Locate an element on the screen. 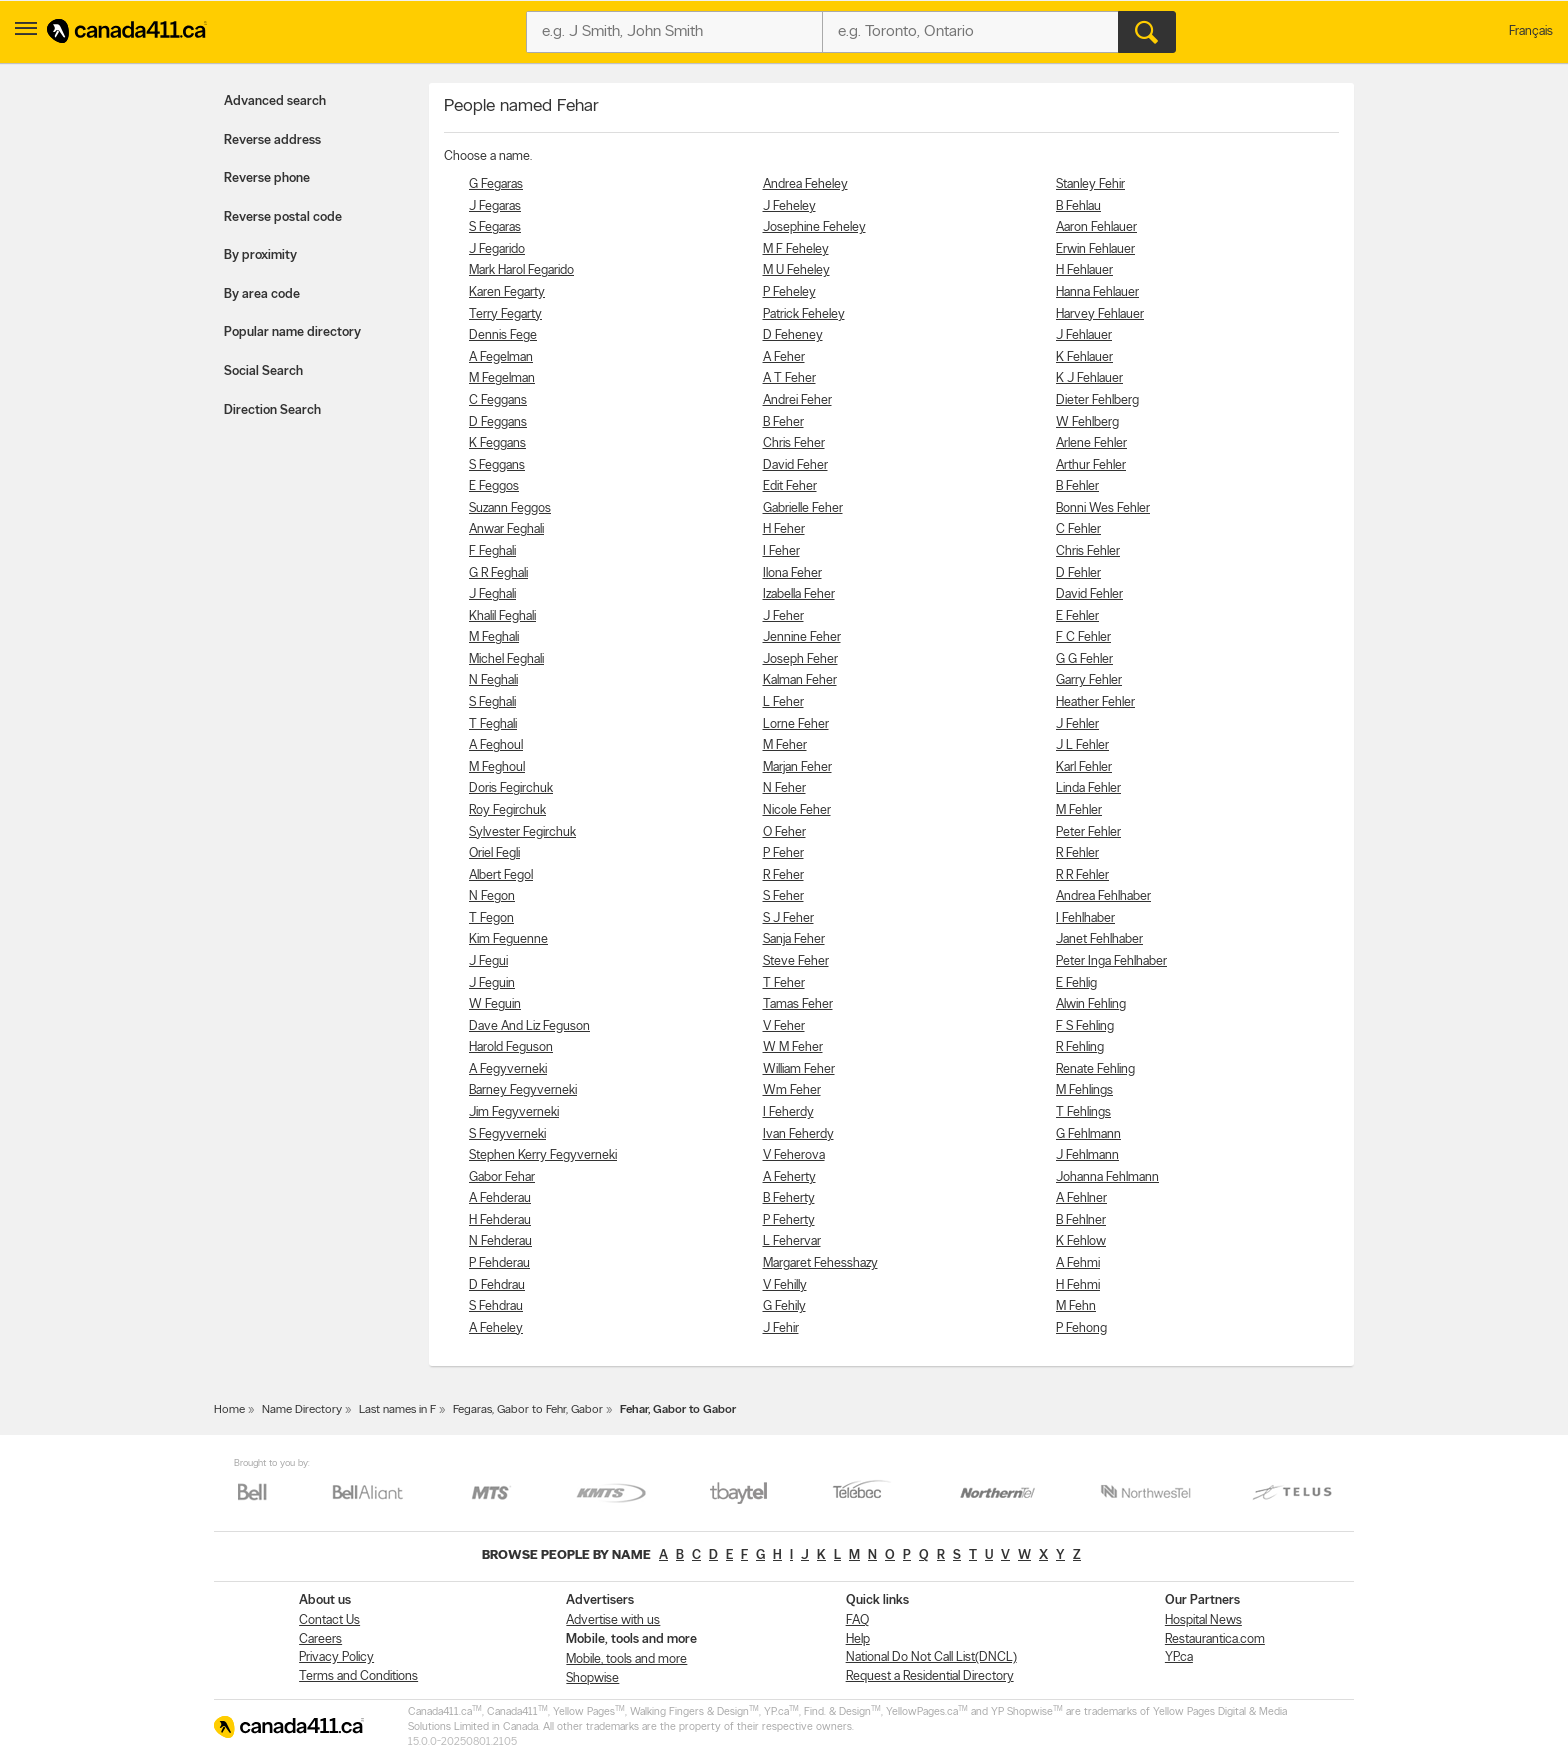 The width and height of the screenshot is (1568, 1761). R Fehler is located at coordinates (1077, 853).